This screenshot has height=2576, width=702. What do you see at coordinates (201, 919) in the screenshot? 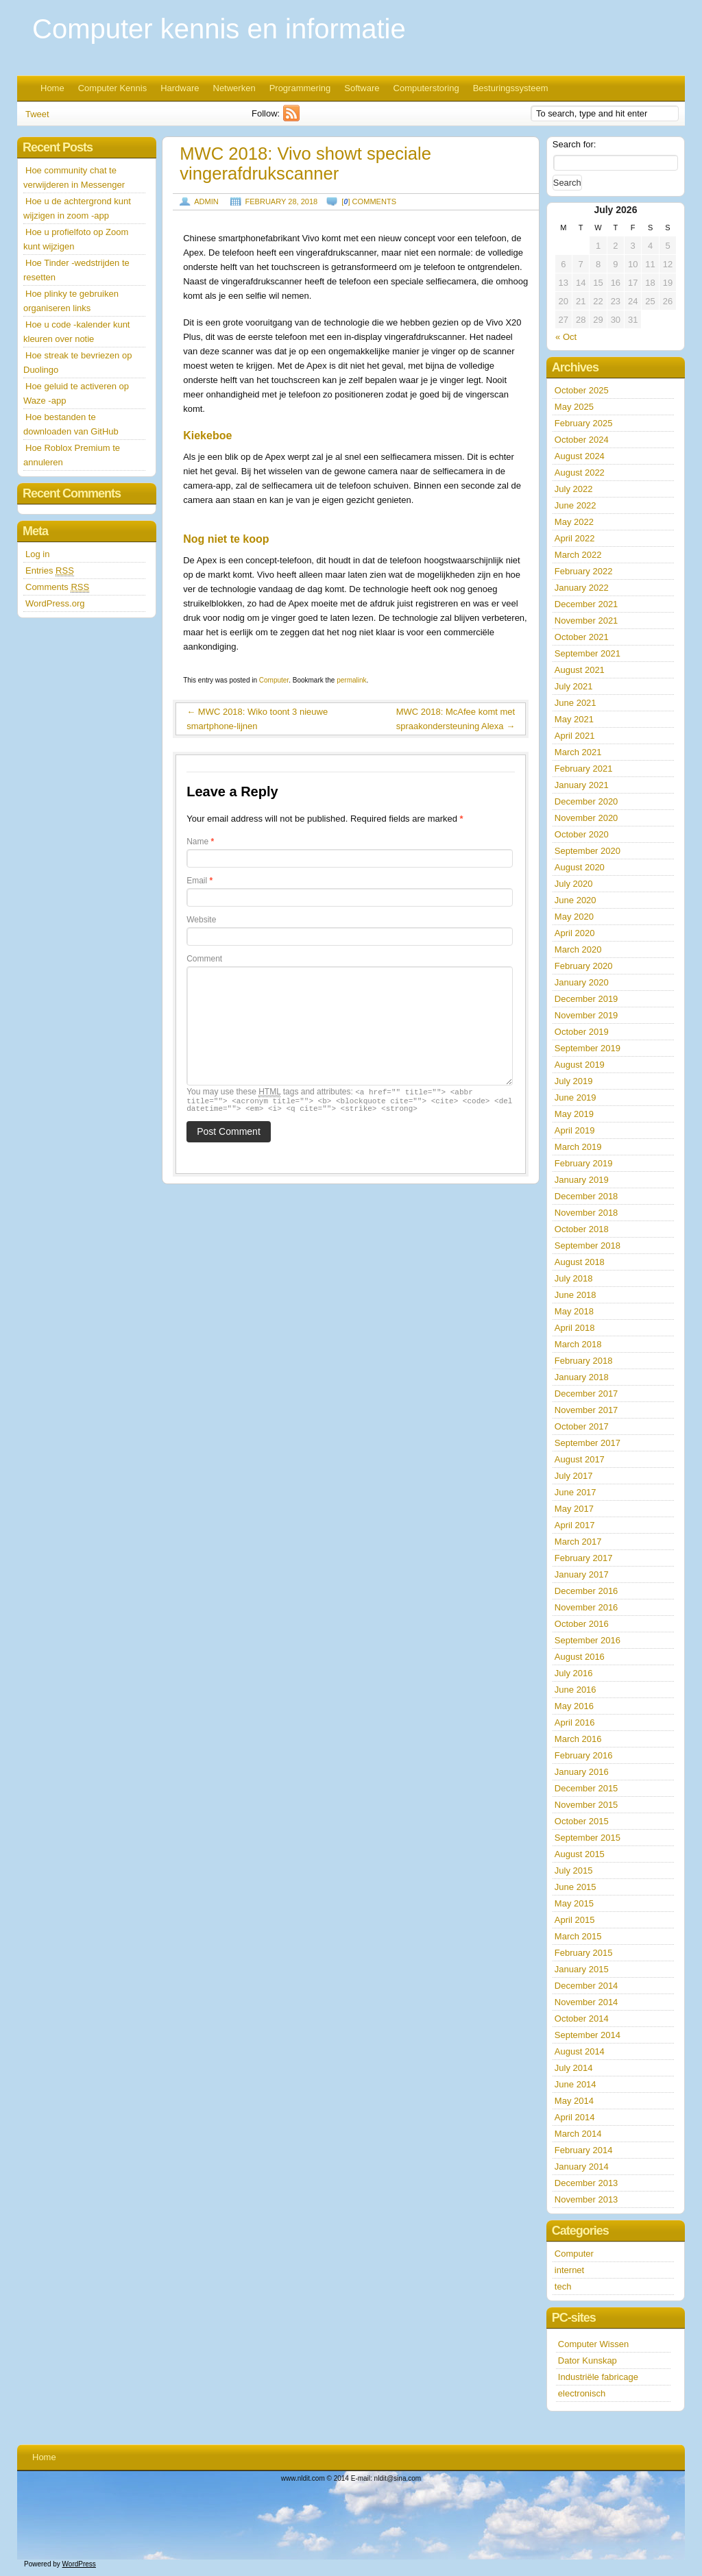
I see `Website` at bounding box center [201, 919].